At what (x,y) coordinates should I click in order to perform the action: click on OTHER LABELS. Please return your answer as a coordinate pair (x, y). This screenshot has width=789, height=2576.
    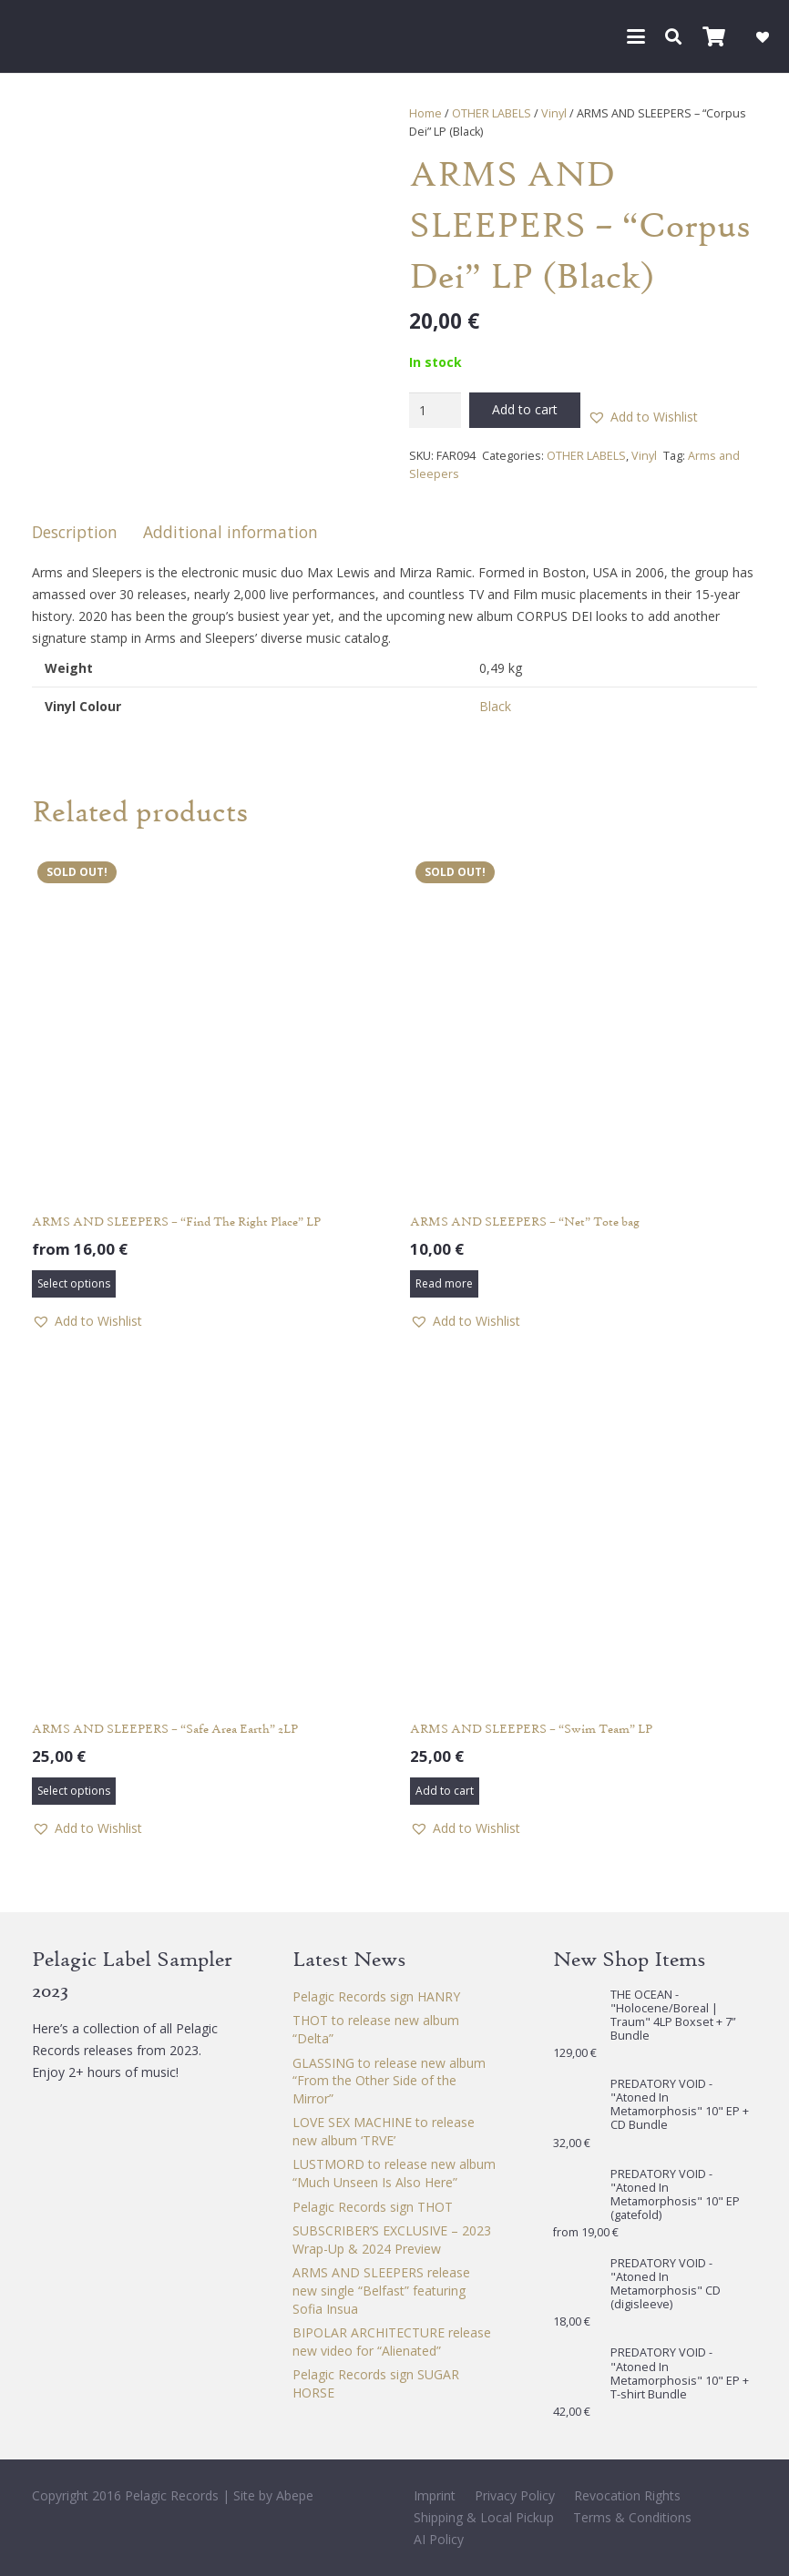
    Looking at the image, I should click on (491, 113).